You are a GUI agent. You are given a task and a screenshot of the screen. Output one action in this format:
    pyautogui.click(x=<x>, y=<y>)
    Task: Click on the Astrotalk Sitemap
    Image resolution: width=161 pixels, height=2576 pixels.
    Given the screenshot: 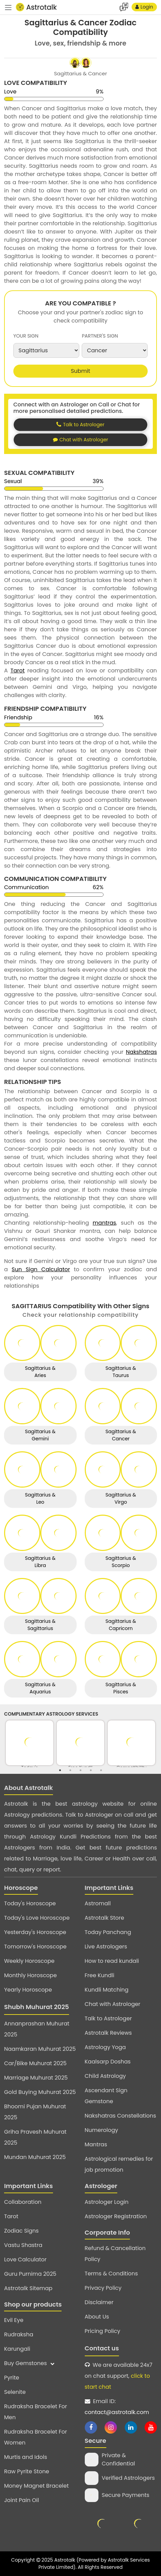 What is the action you would take?
    pyautogui.click(x=28, y=2288)
    